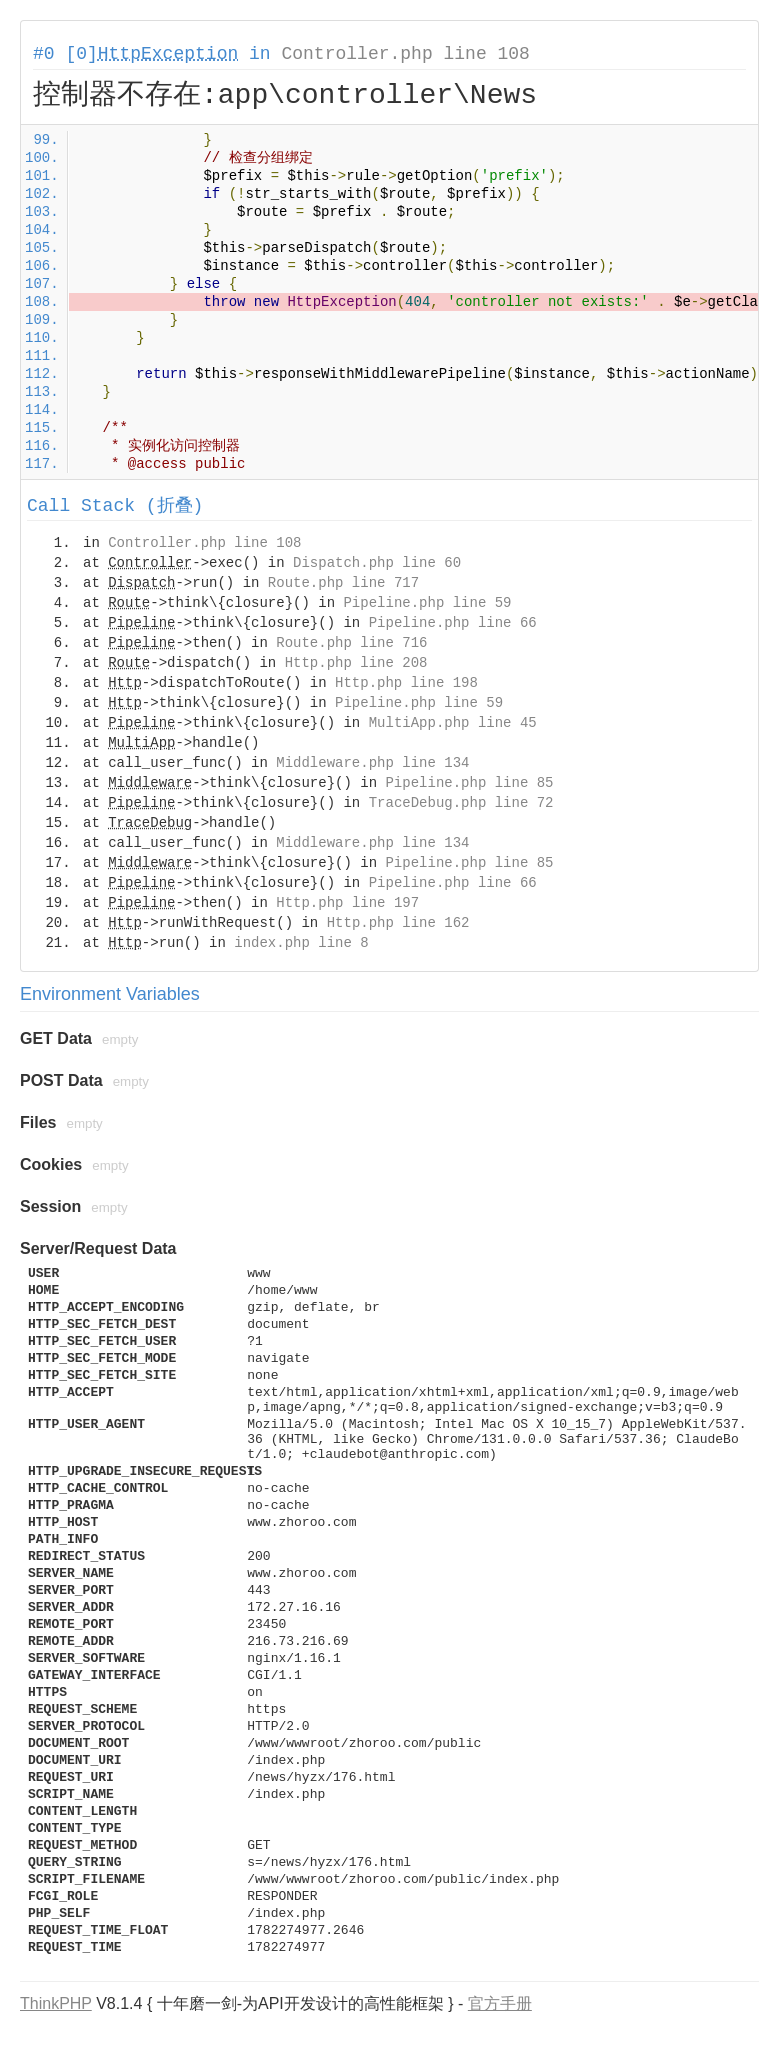 The height and width of the screenshot is (2047, 779). I want to click on Http.php line 197, so click(347, 903).